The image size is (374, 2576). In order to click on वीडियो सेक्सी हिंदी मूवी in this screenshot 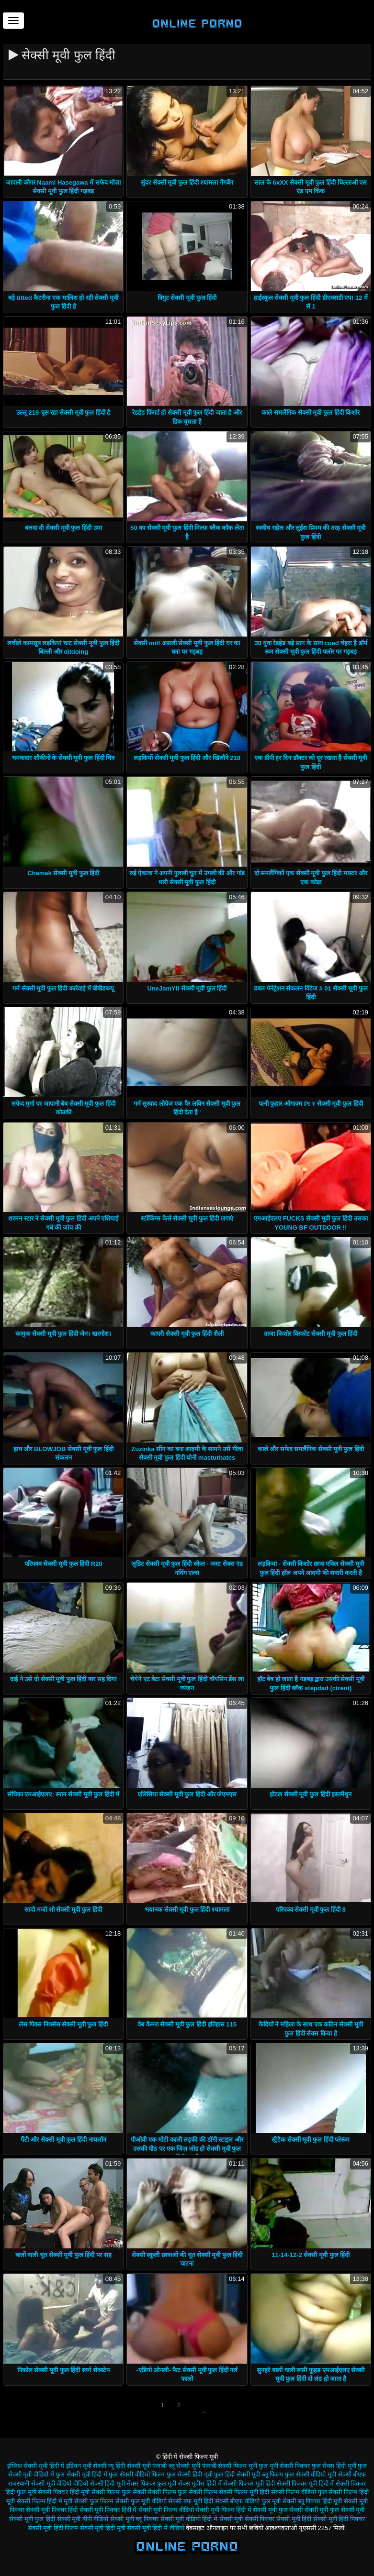, I will do `click(99, 2483)`.